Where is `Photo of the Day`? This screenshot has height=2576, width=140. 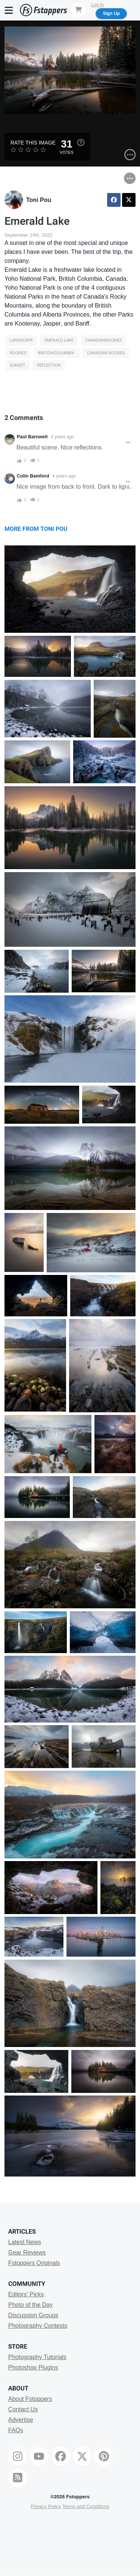 Photo of the Day is located at coordinates (30, 2305).